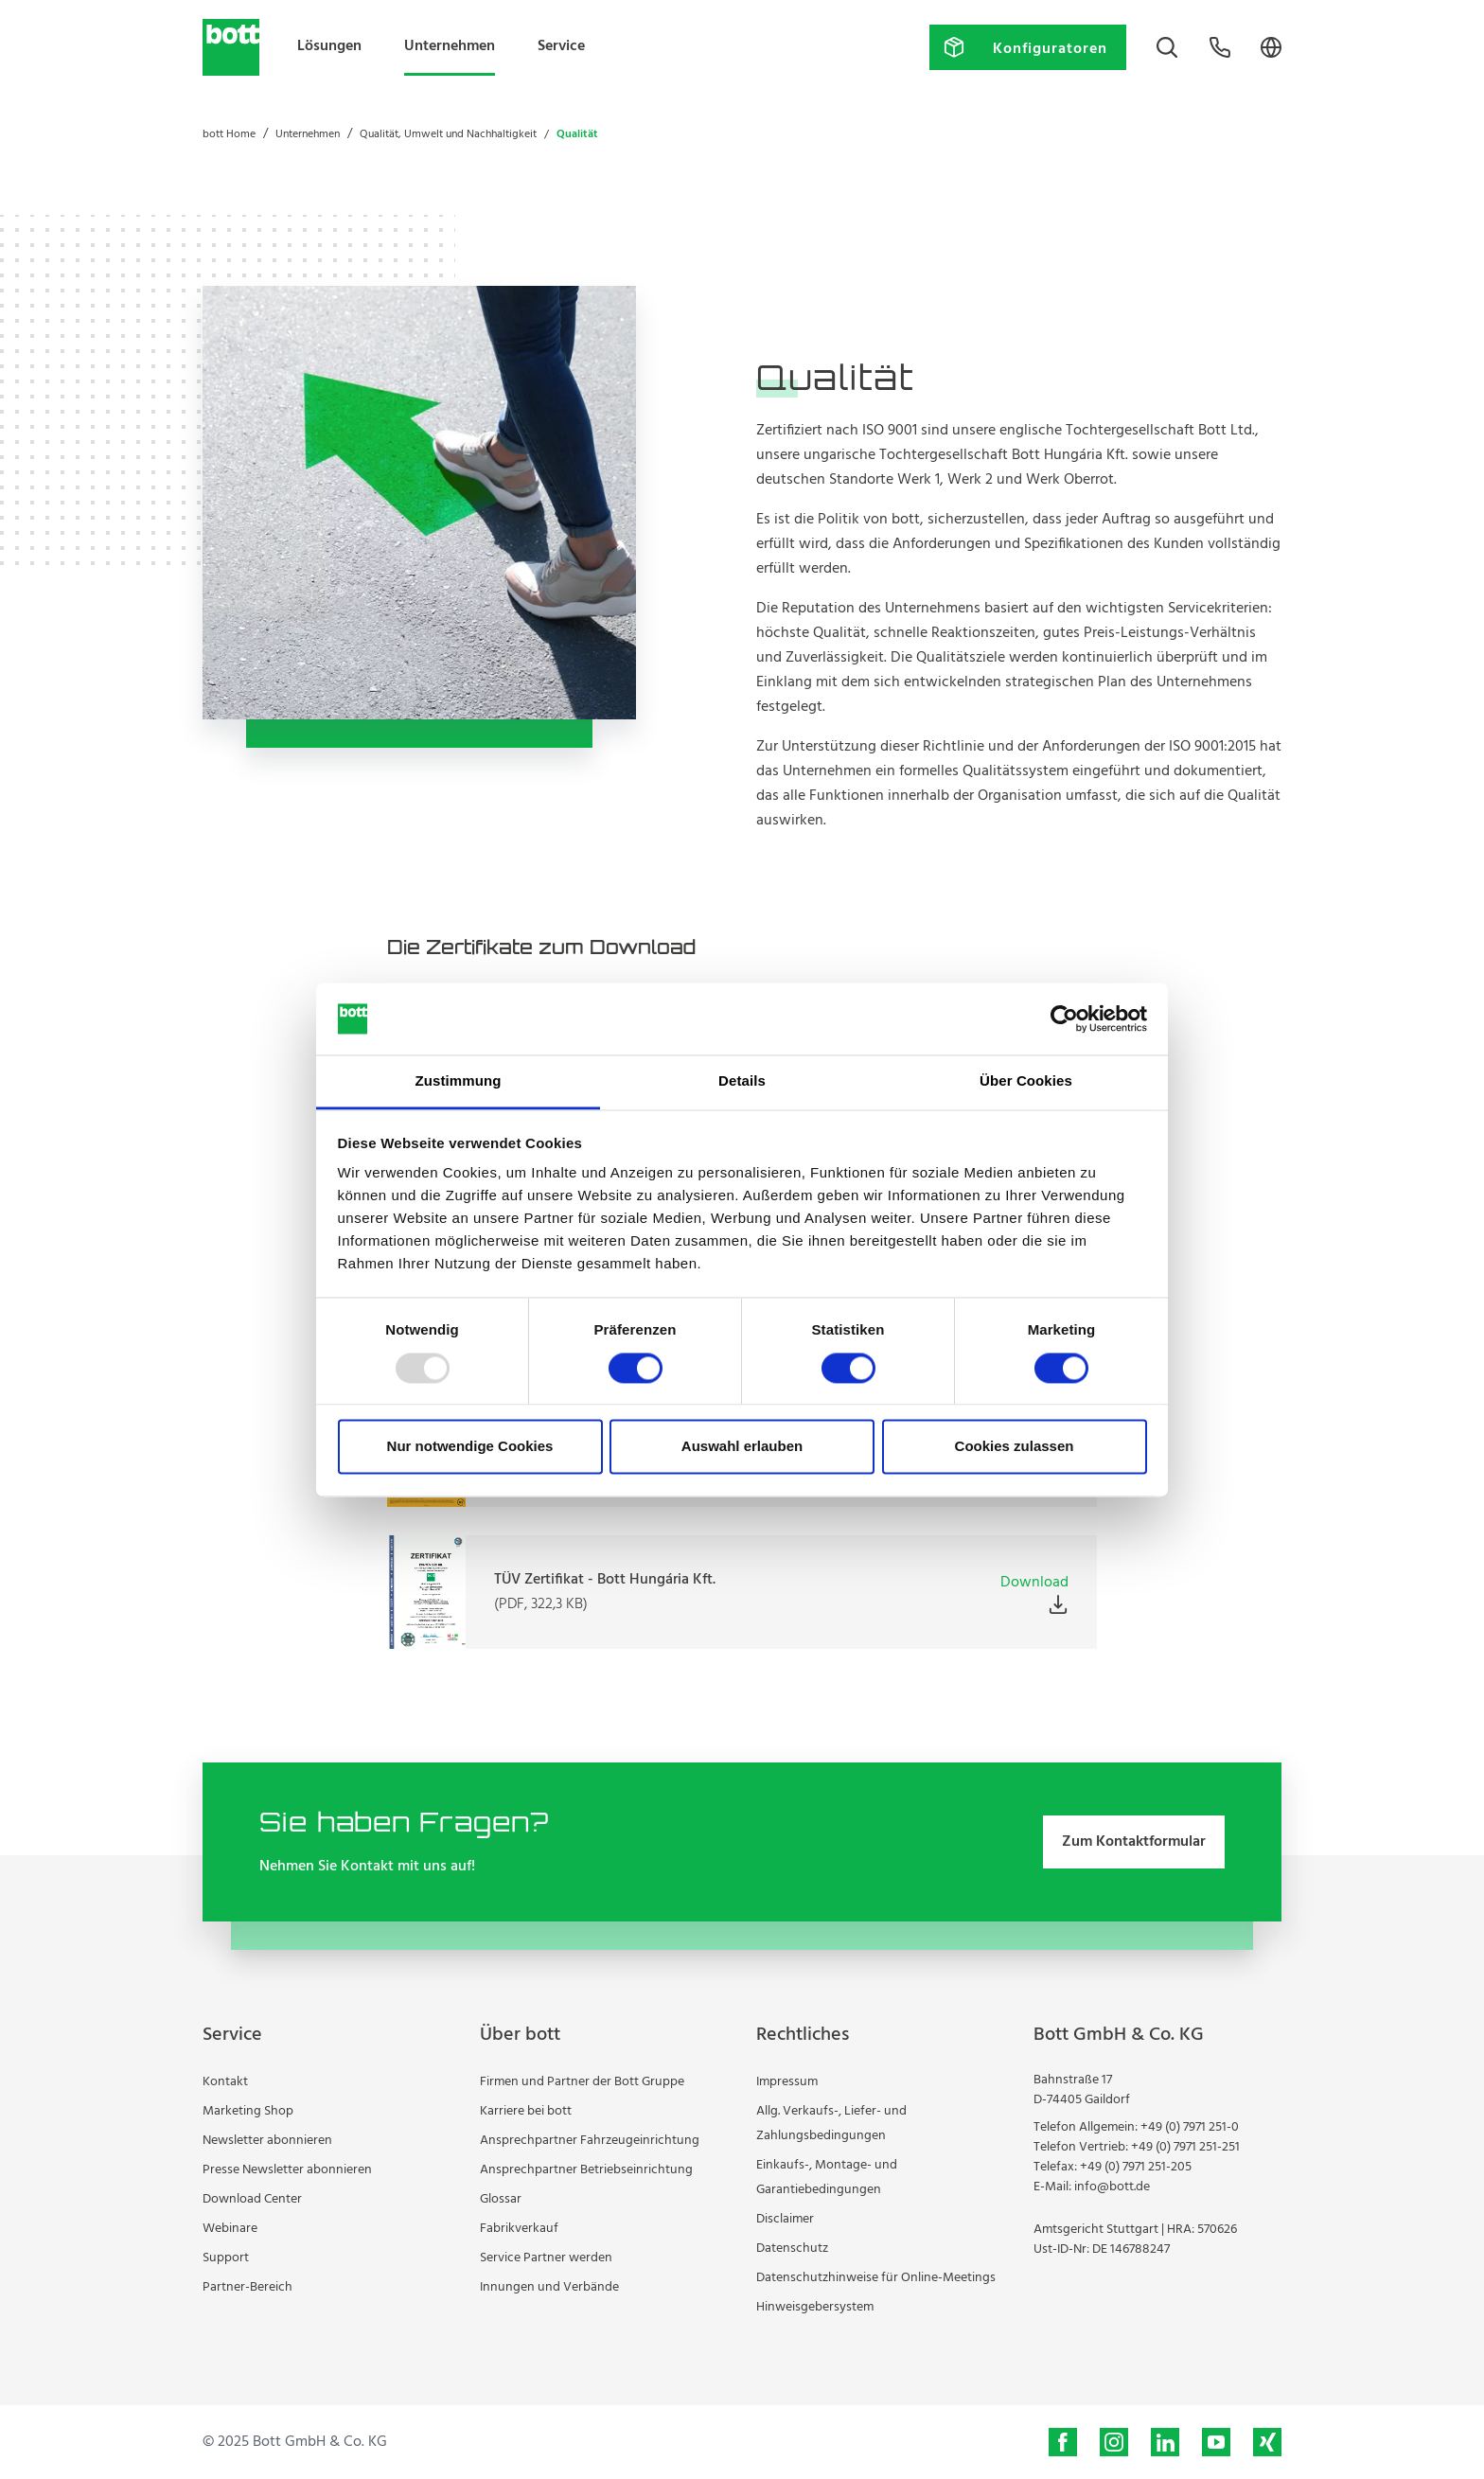 Image resolution: width=1484 pixels, height=2479 pixels. Describe the element at coordinates (1136, 2167) in the screenshot. I see `+49 (0) 7971 251-205` at that location.